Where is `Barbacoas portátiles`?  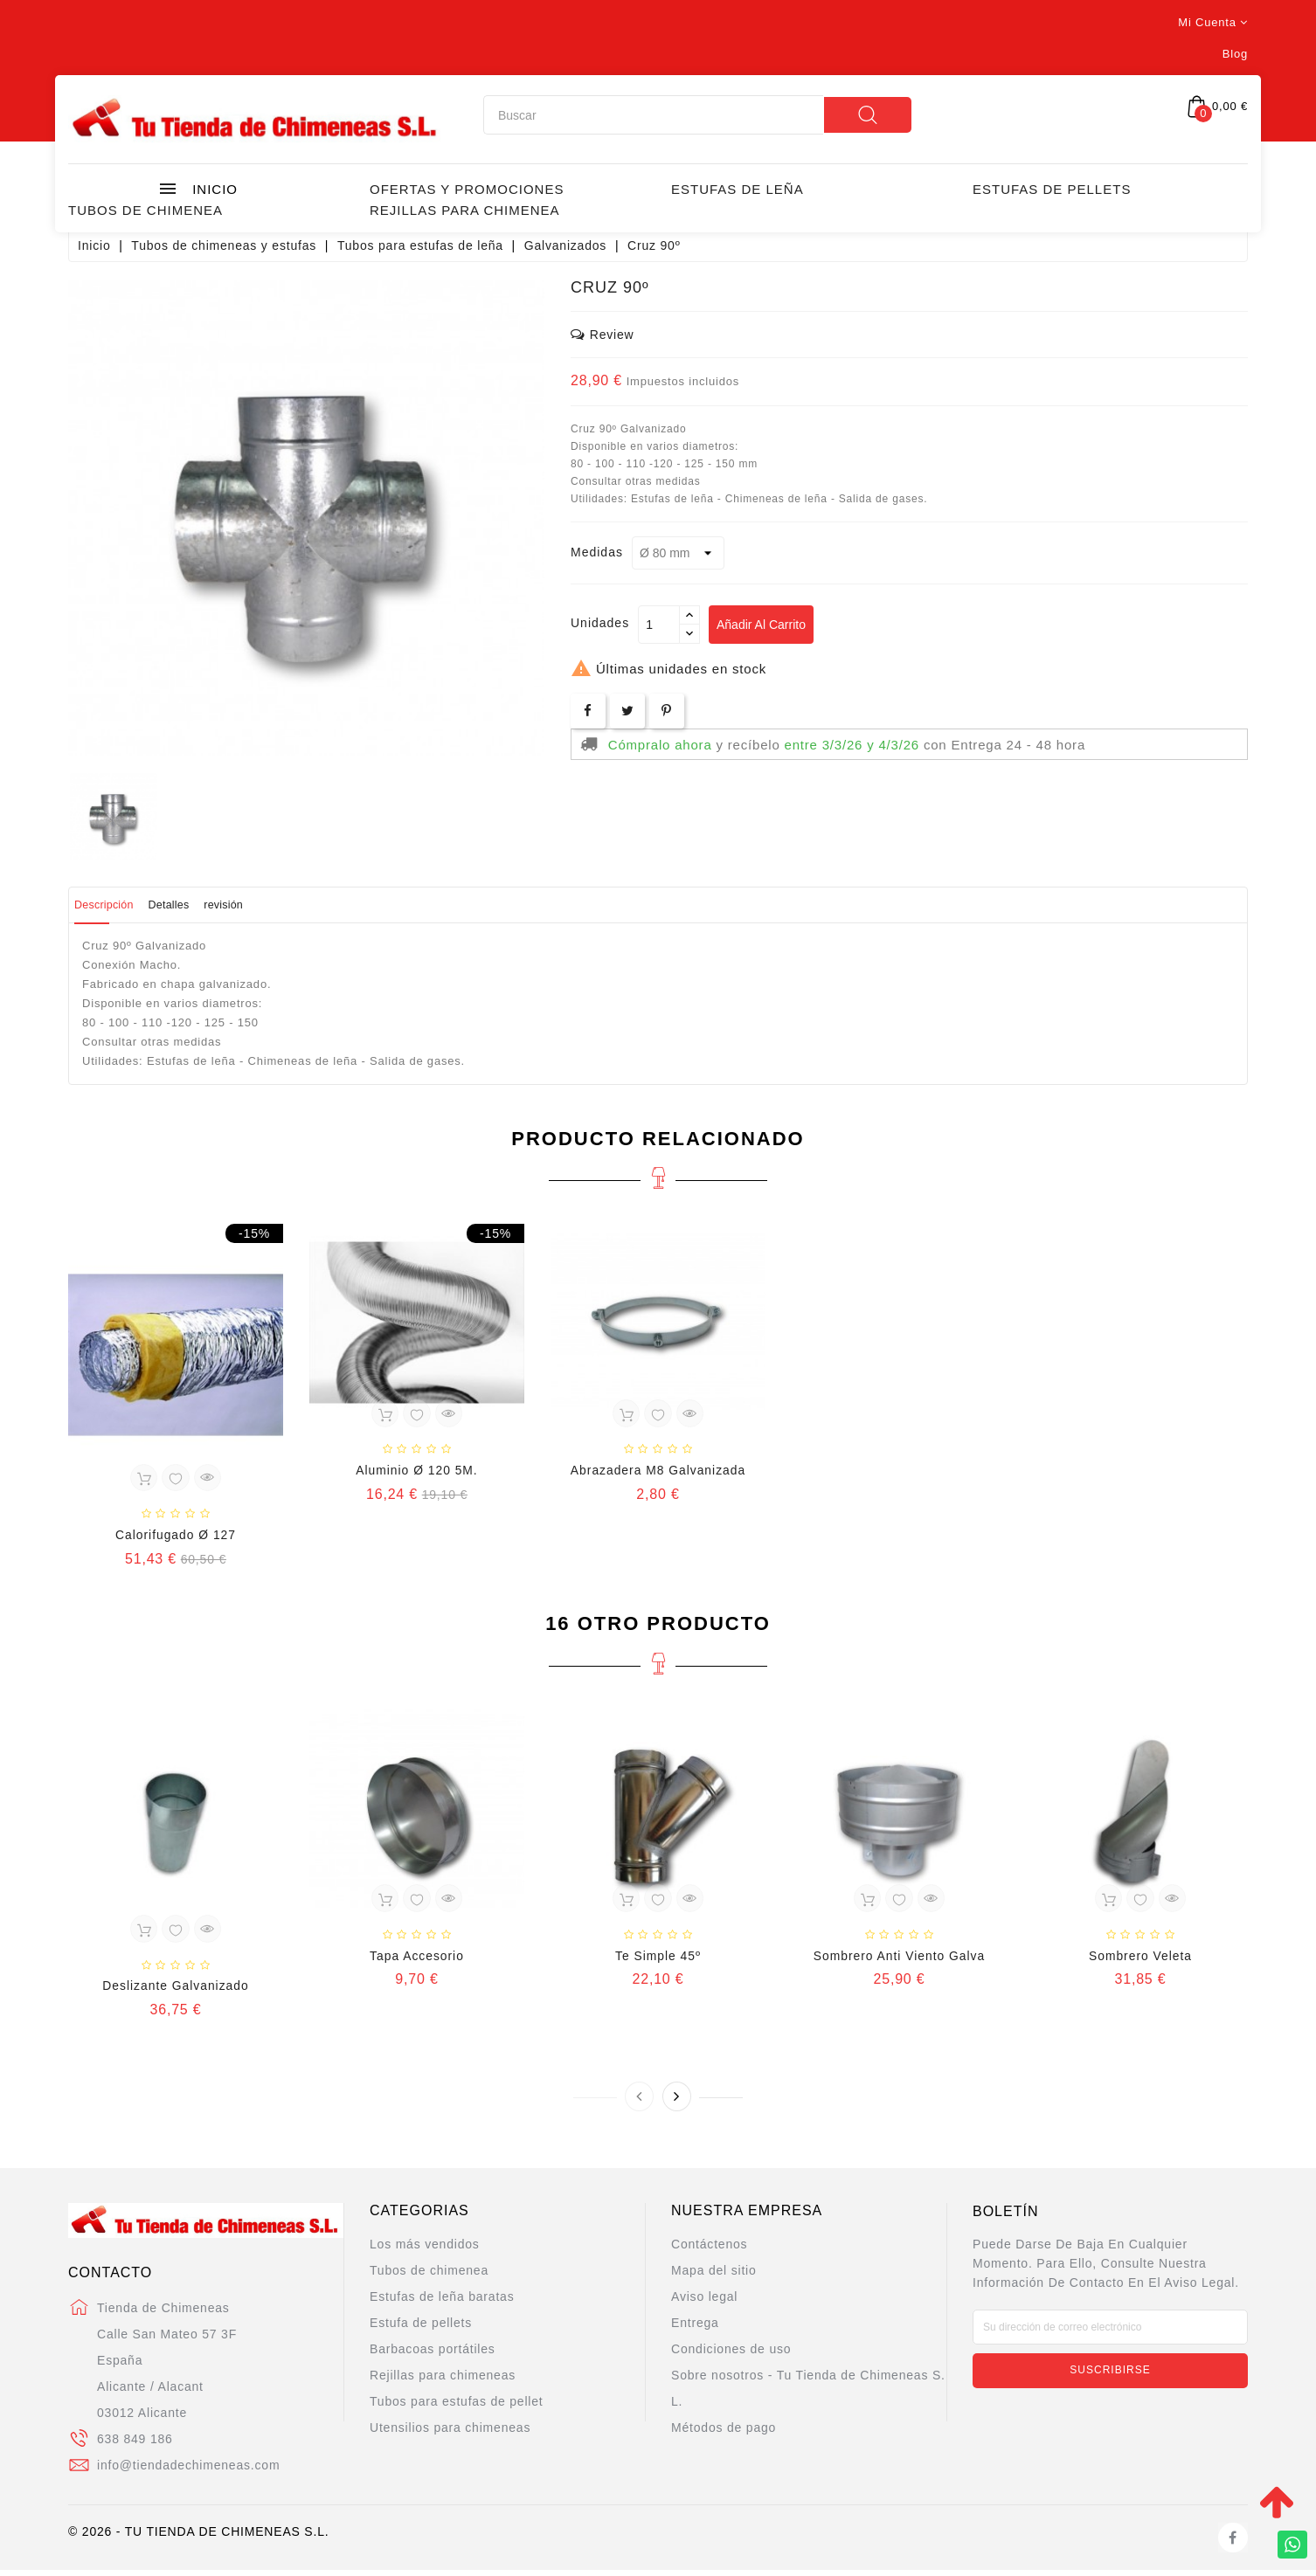 Barbacoas portátiles is located at coordinates (432, 2356).